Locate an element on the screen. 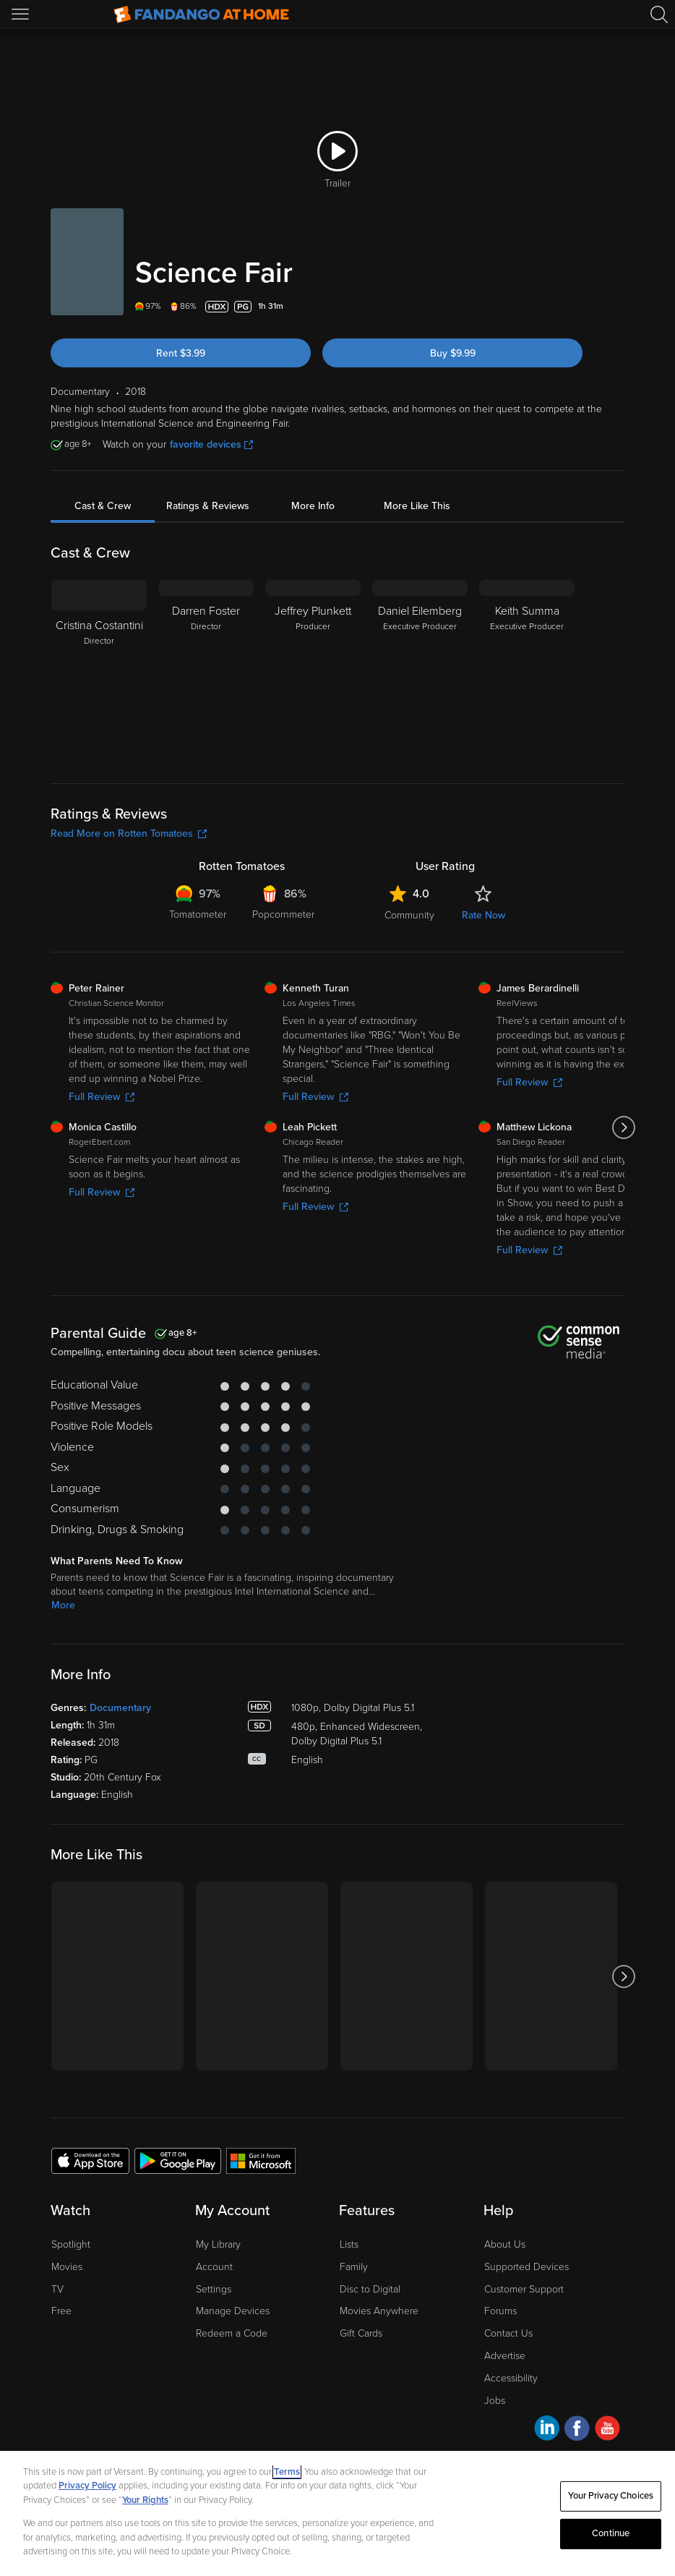 Image resolution: width=675 pixels, height=2576 pixels. Your Privacy Choices [Your Privacy Choices, Opens the preference center dialog] is located at coordinates (610, 2496).